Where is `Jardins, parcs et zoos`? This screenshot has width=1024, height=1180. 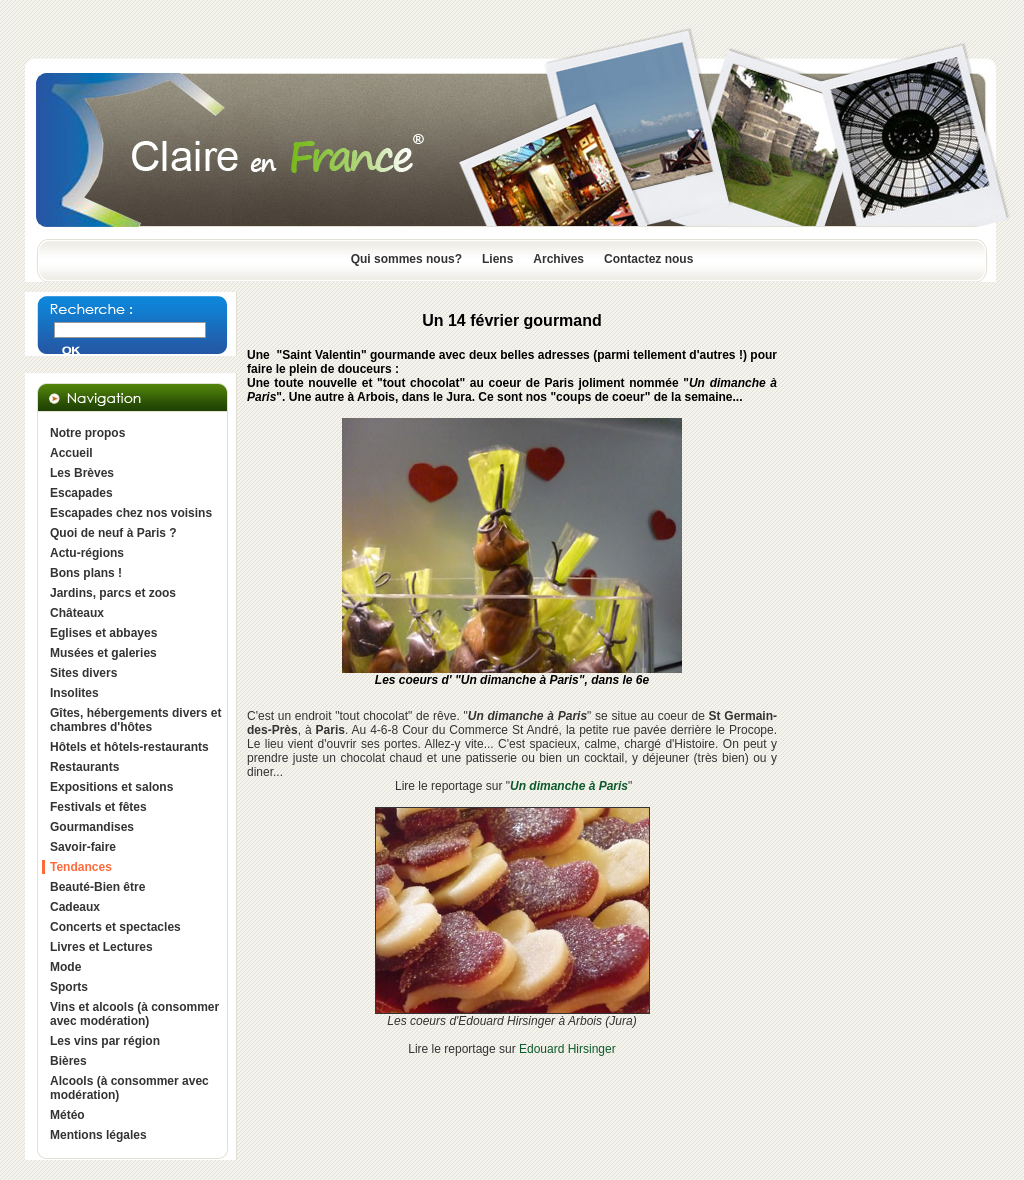 Jardins, parcs et zoos is located at coordinates (113, 593).